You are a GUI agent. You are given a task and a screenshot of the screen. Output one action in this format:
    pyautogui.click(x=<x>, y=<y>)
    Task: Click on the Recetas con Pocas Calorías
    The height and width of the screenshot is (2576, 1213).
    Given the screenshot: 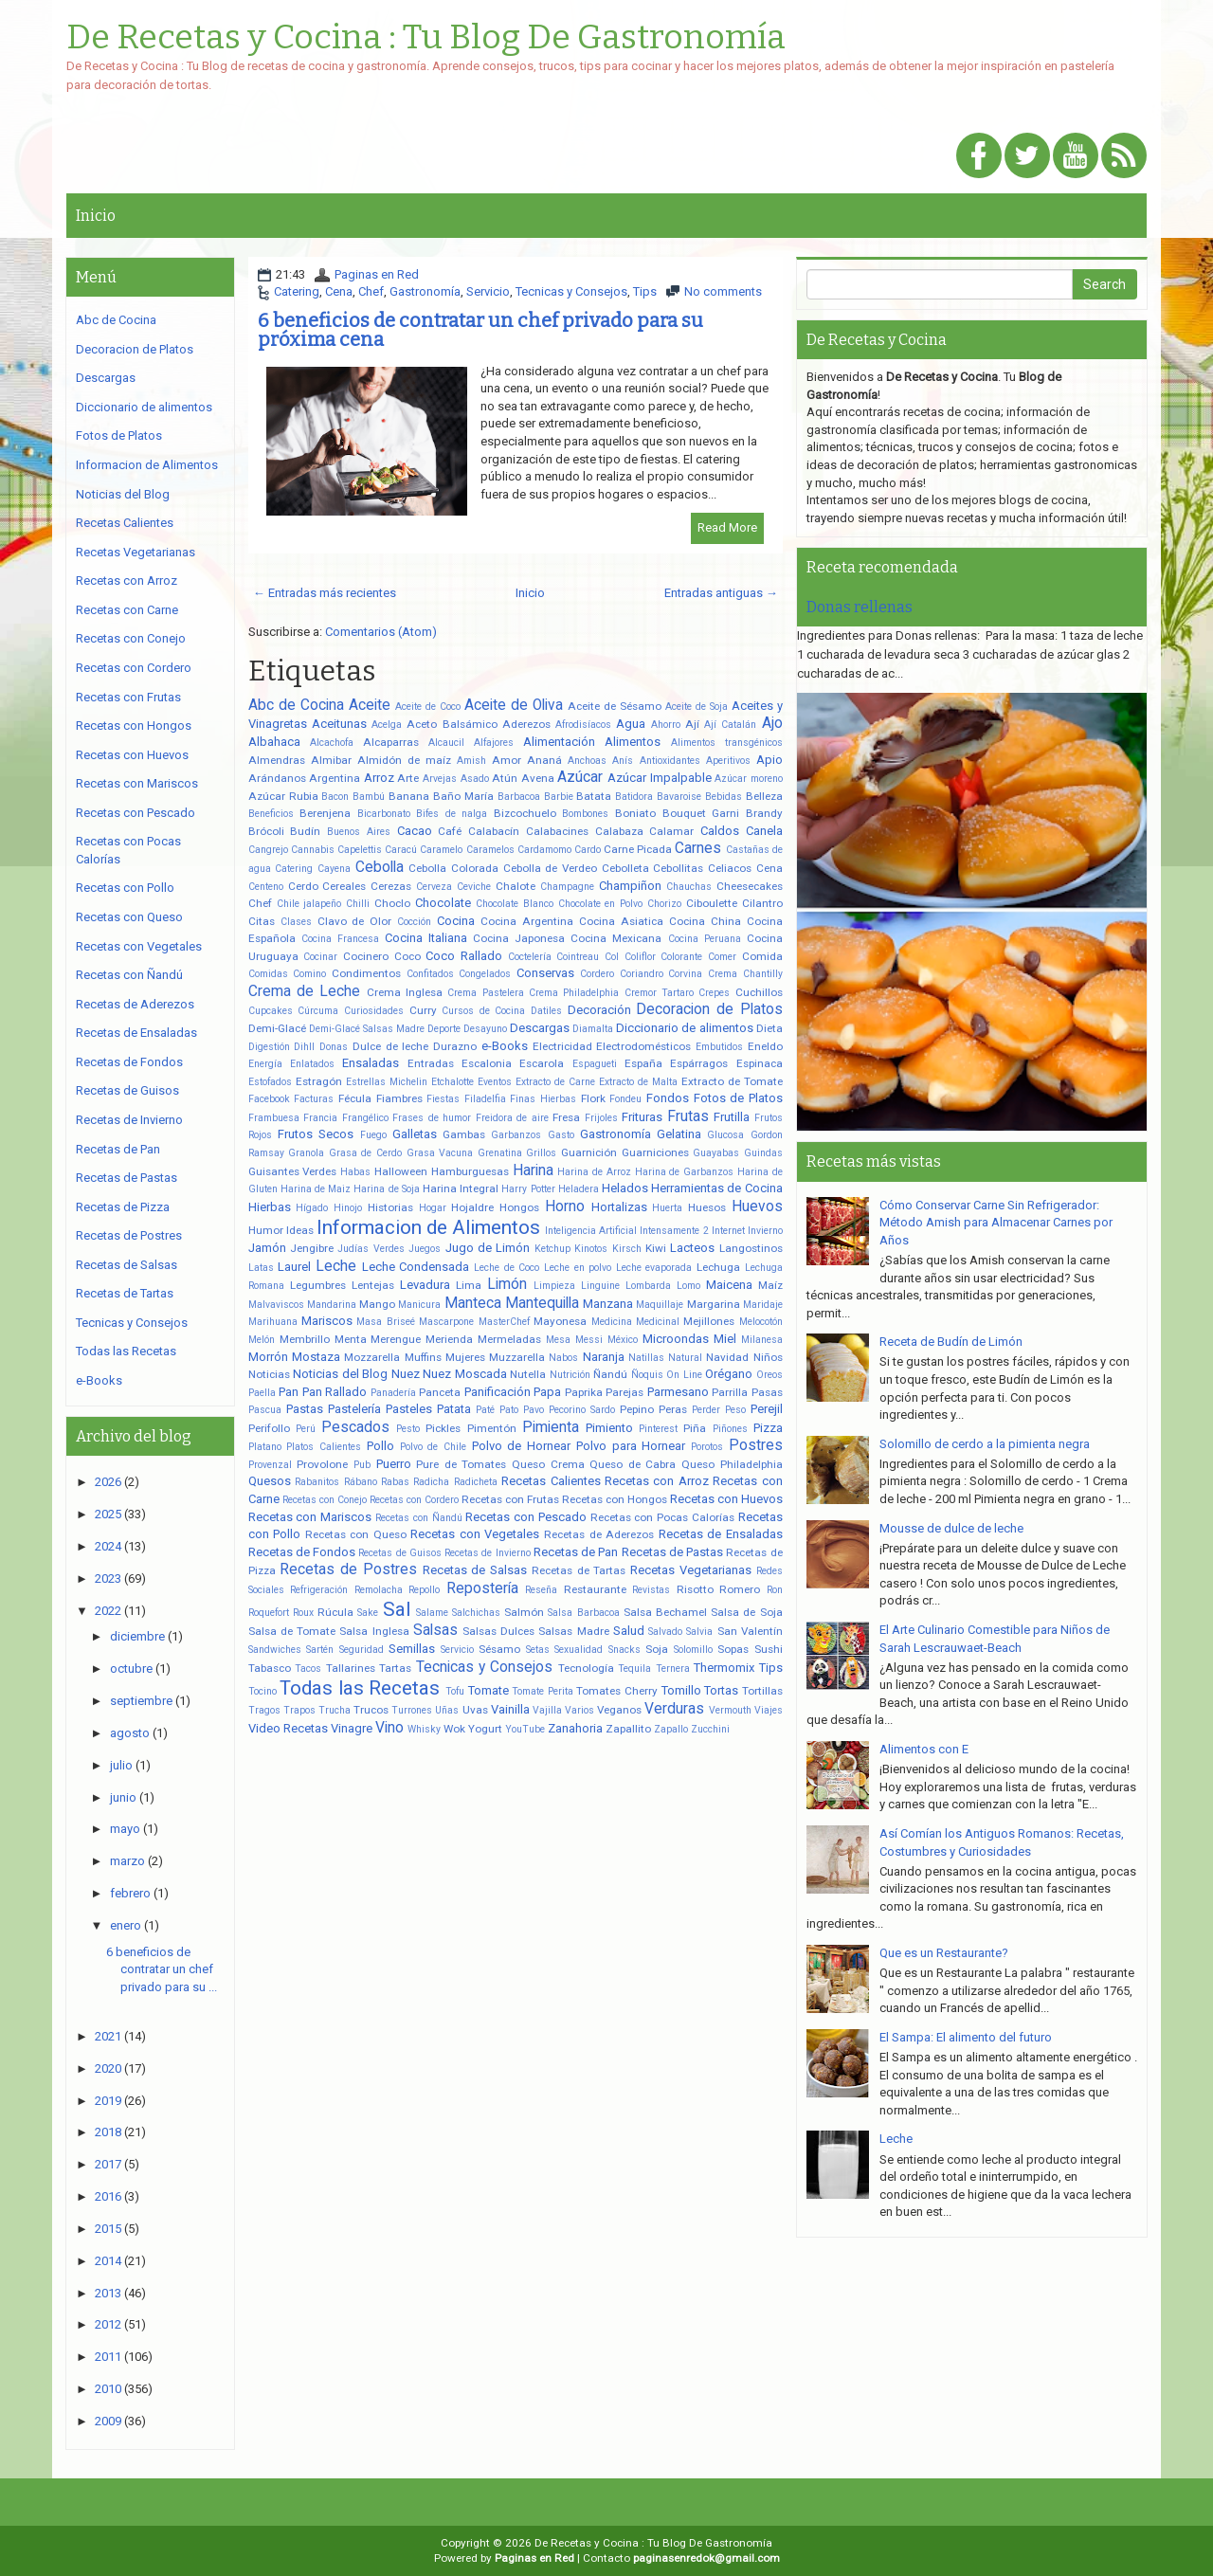 What is the action you would take?
    pyautogui.click(x=662, y=1517)
    